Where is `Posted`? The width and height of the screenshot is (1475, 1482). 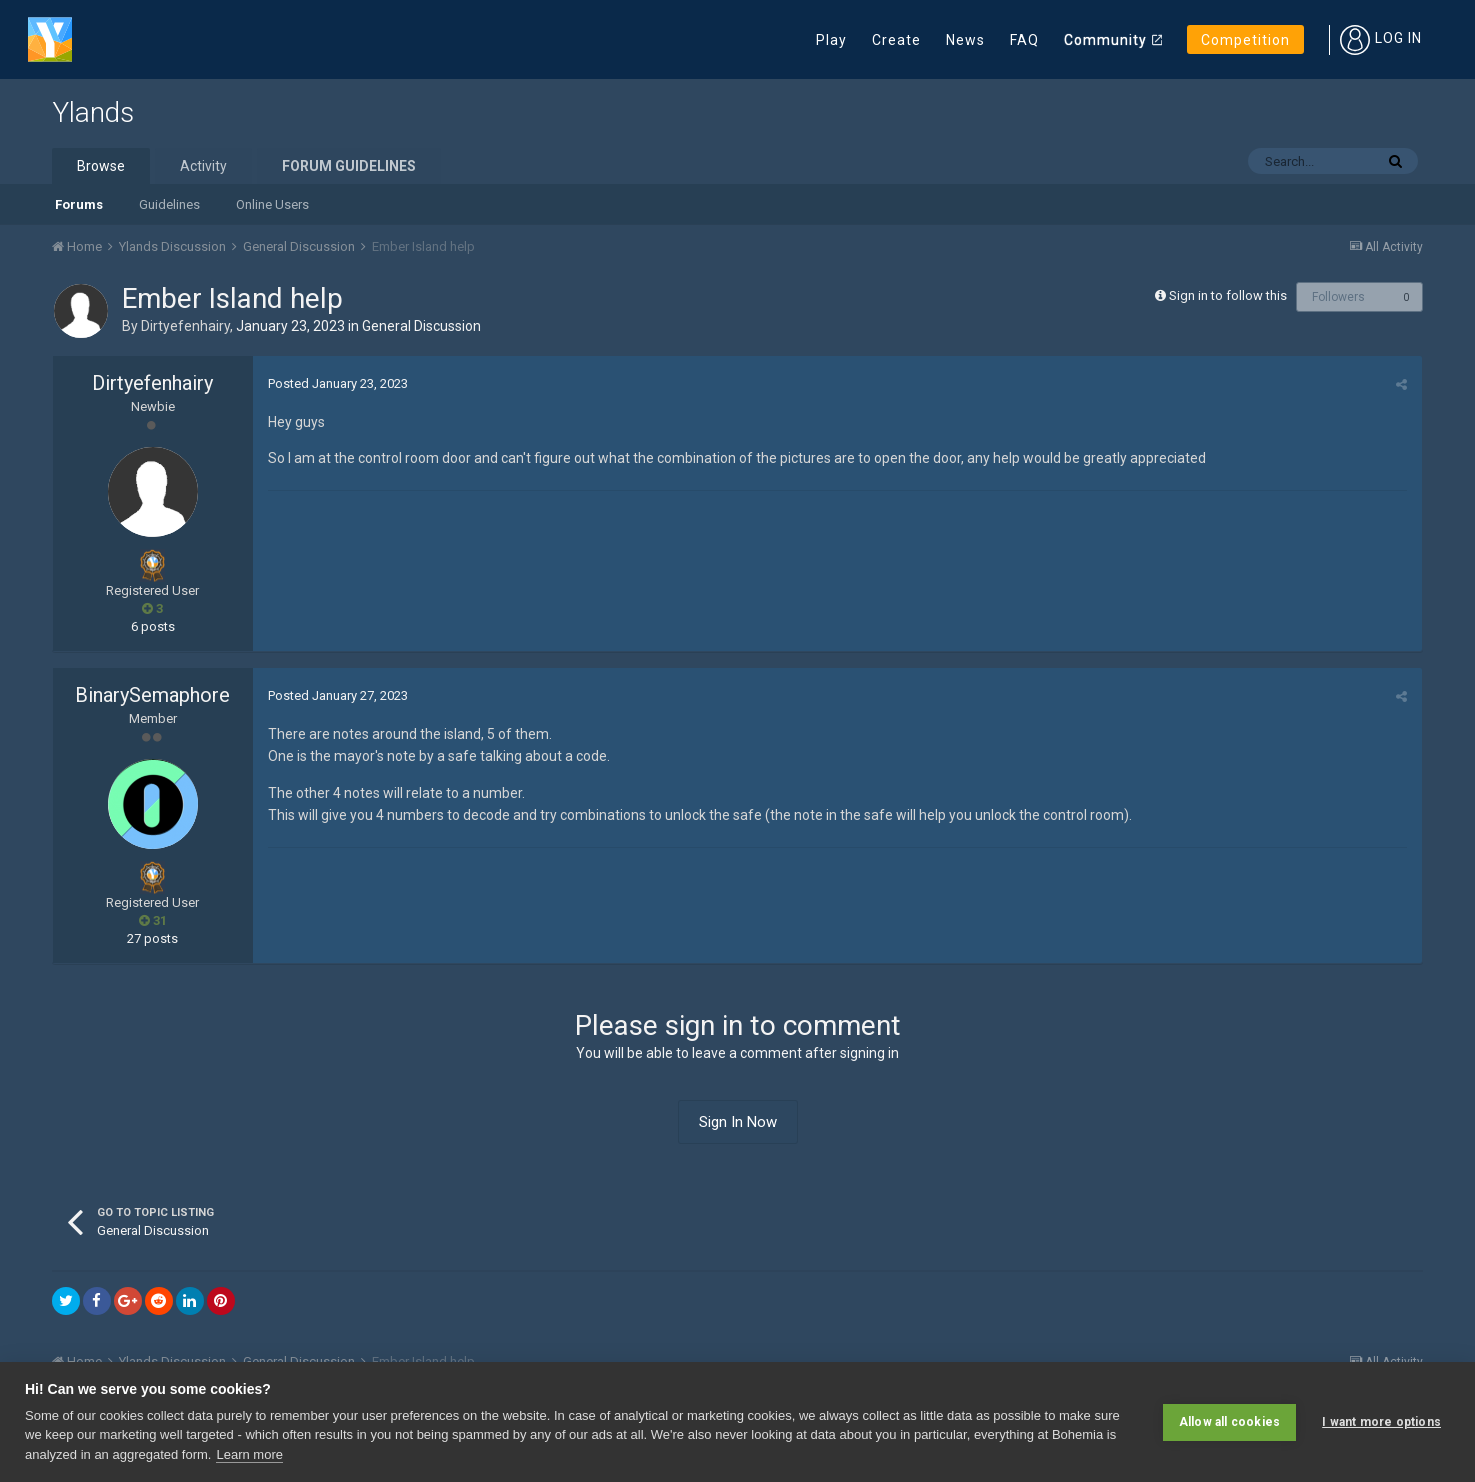
Posted is located at coordinates (338, 383).